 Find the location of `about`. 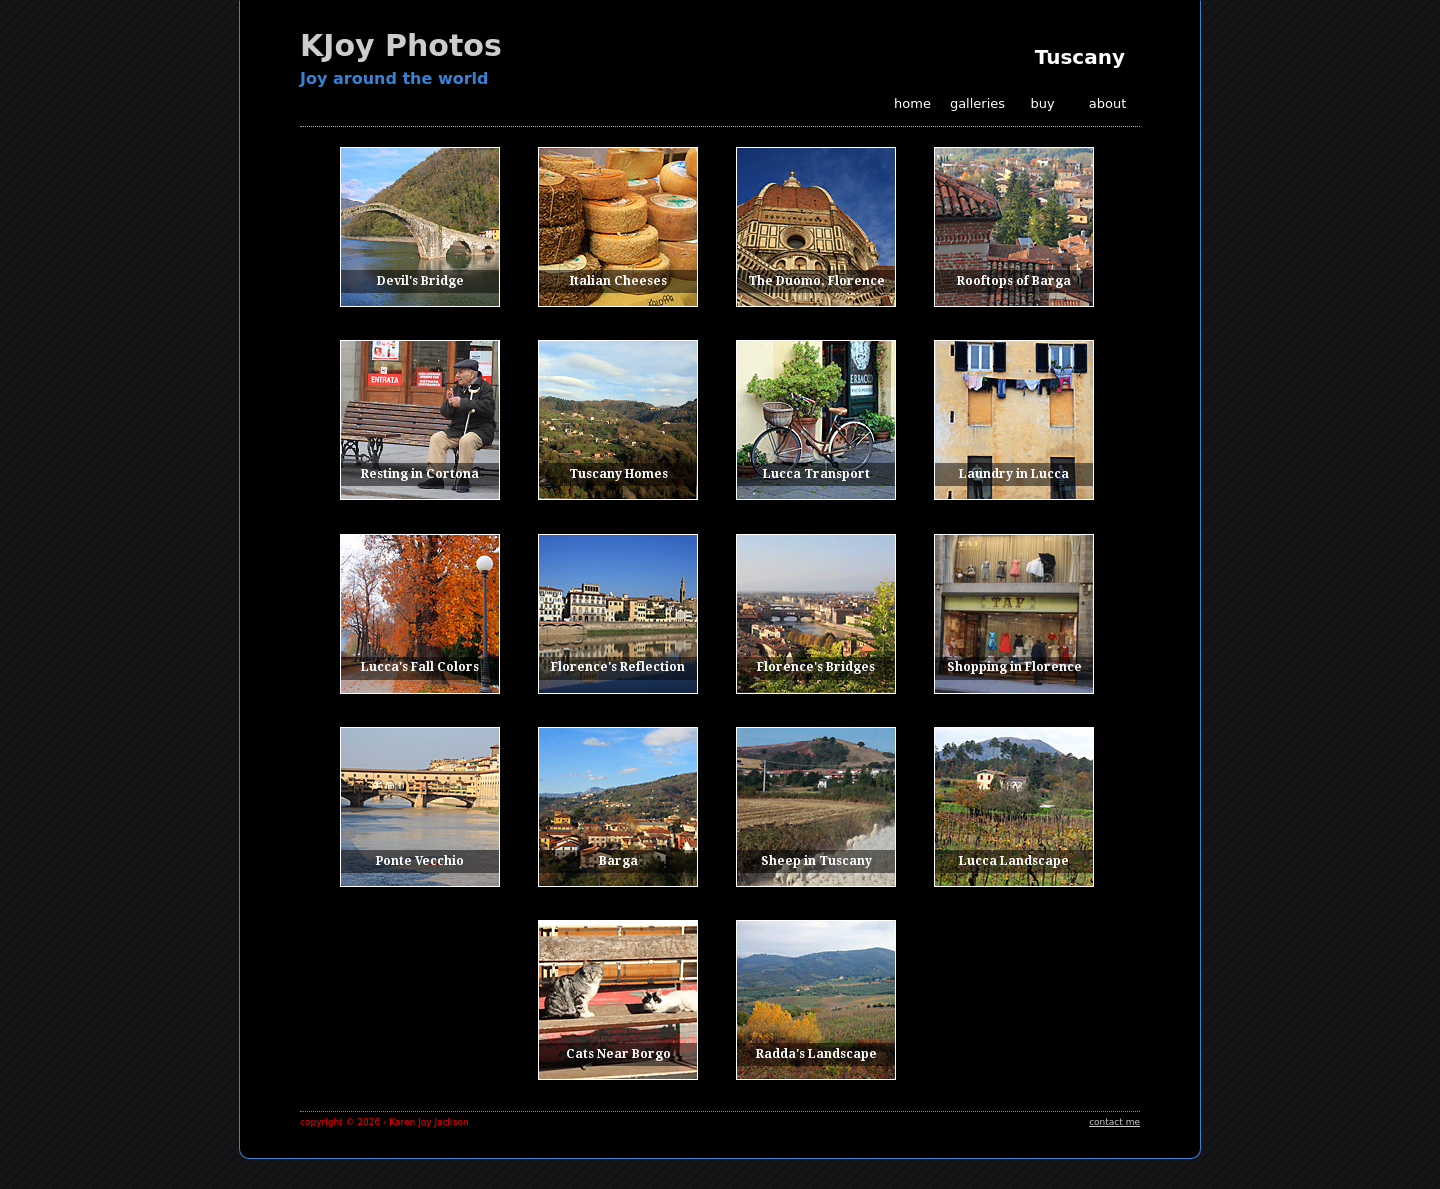

about is located at coordinates (1108, 103).